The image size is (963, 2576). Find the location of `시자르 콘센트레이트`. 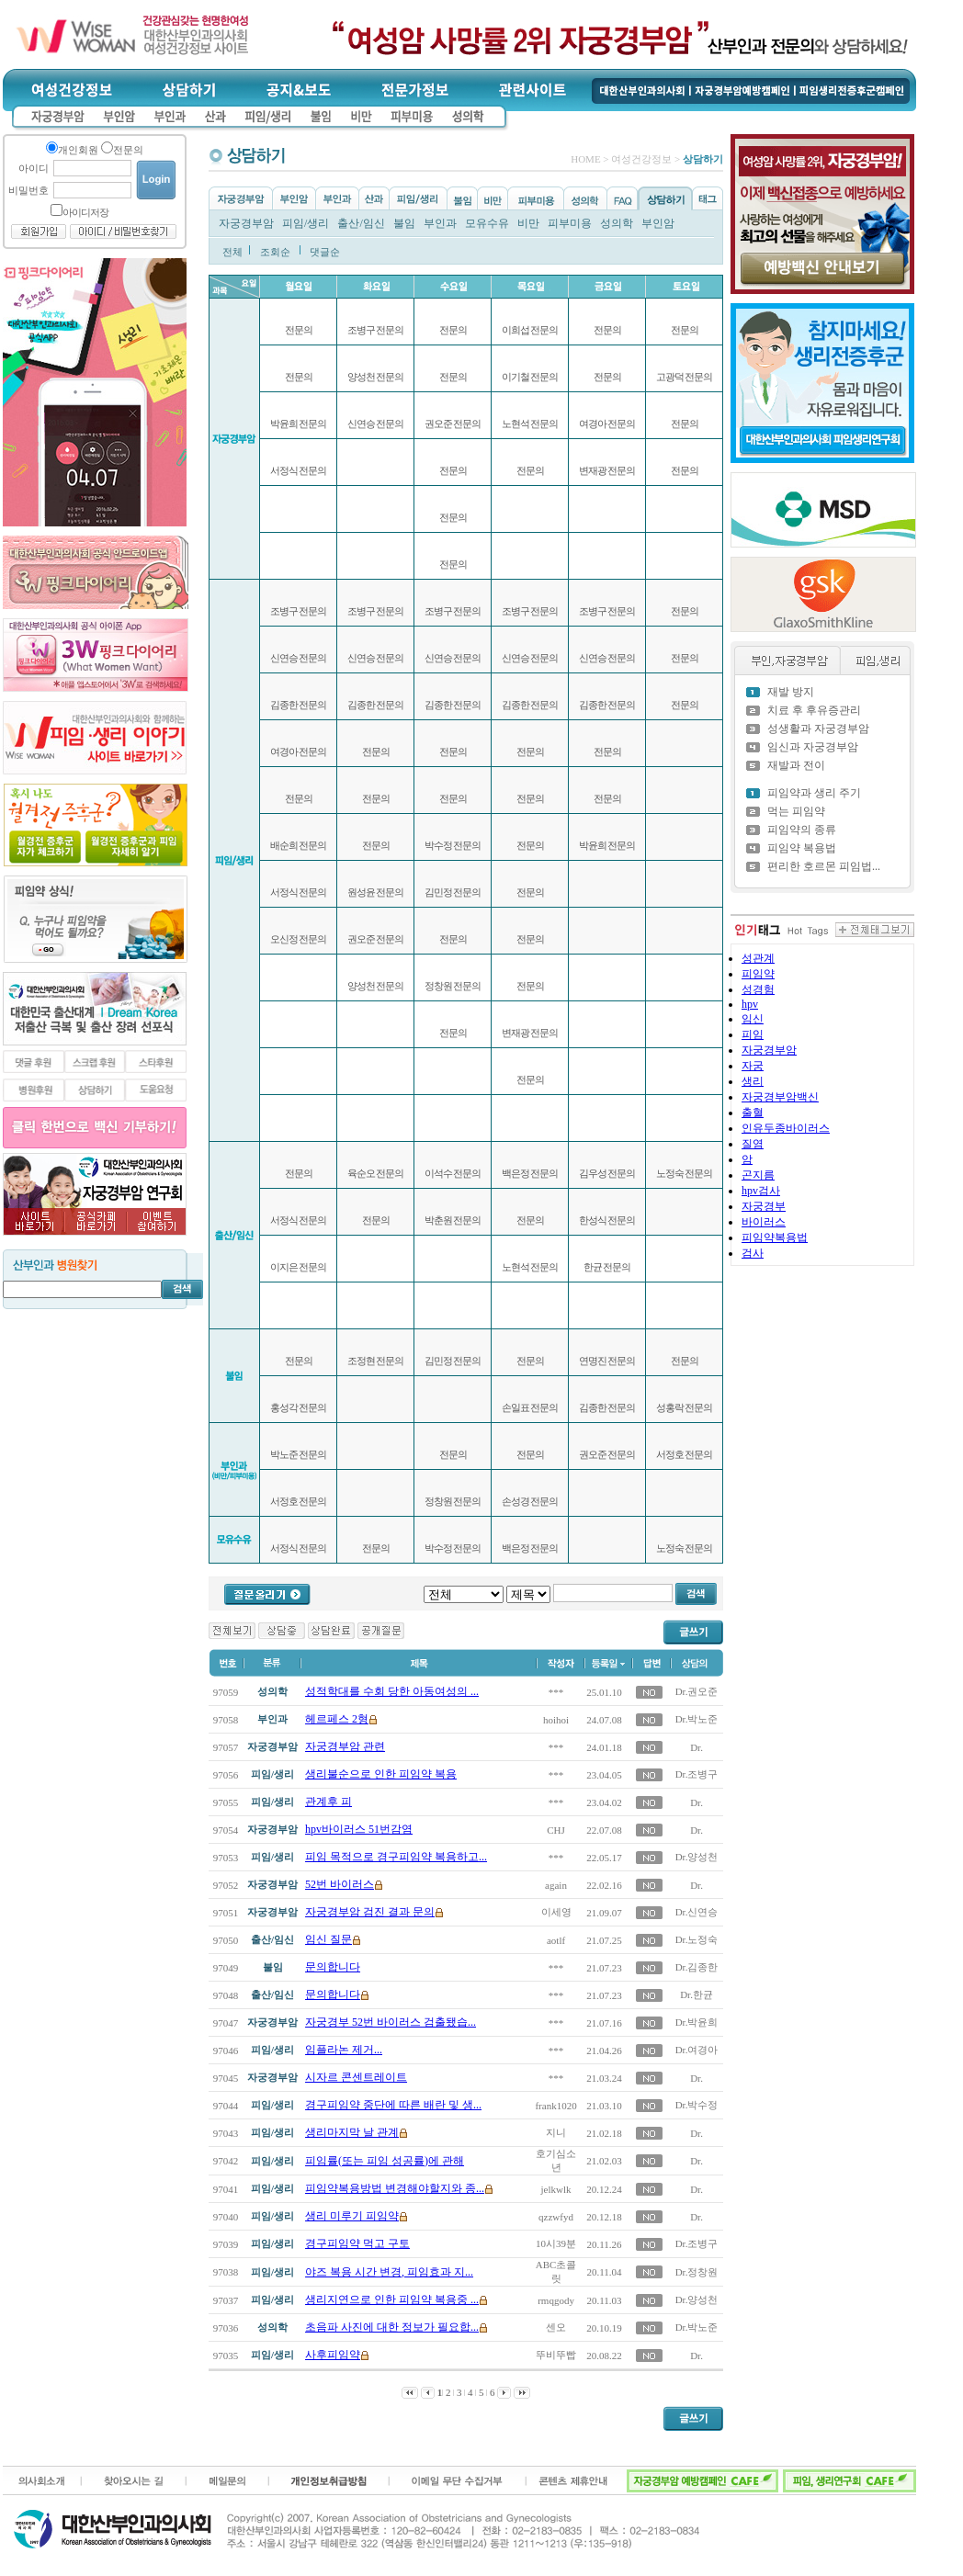

시자르 콘센트레이트 is located at coordinates (356, 2077).